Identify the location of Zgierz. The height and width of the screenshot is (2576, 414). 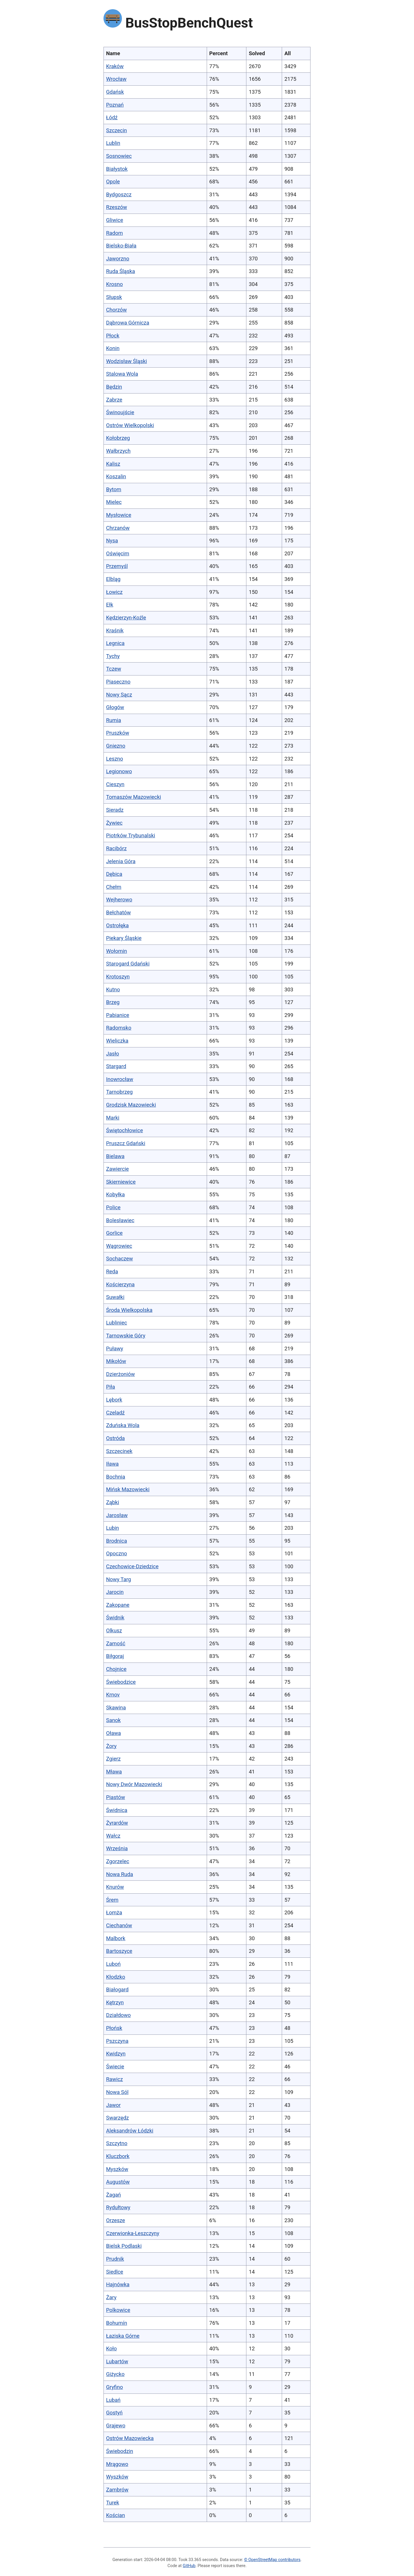
(113, 1759).